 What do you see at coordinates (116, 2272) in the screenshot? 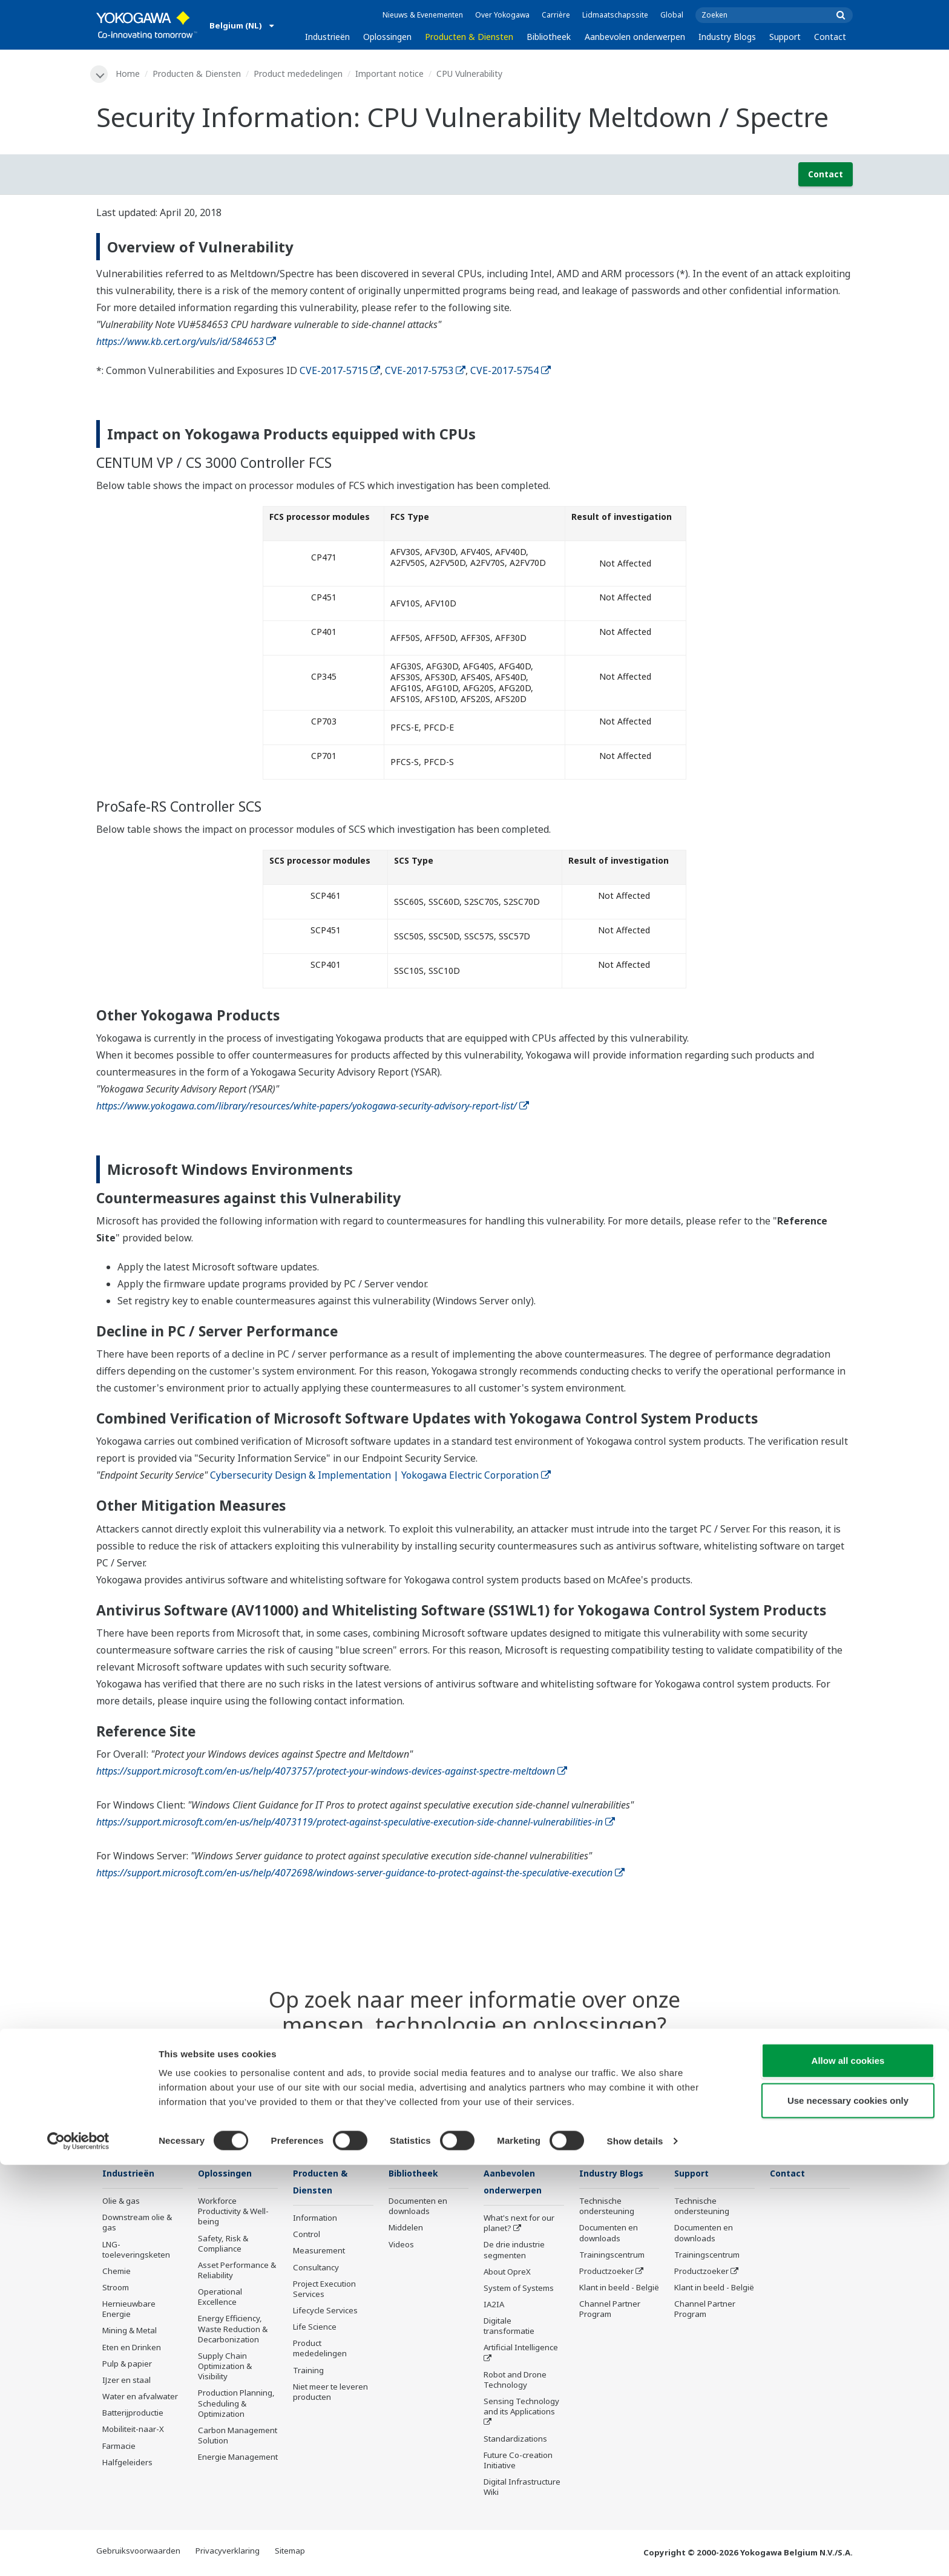
I see `Chemie` at bounding box center [116, 2272].